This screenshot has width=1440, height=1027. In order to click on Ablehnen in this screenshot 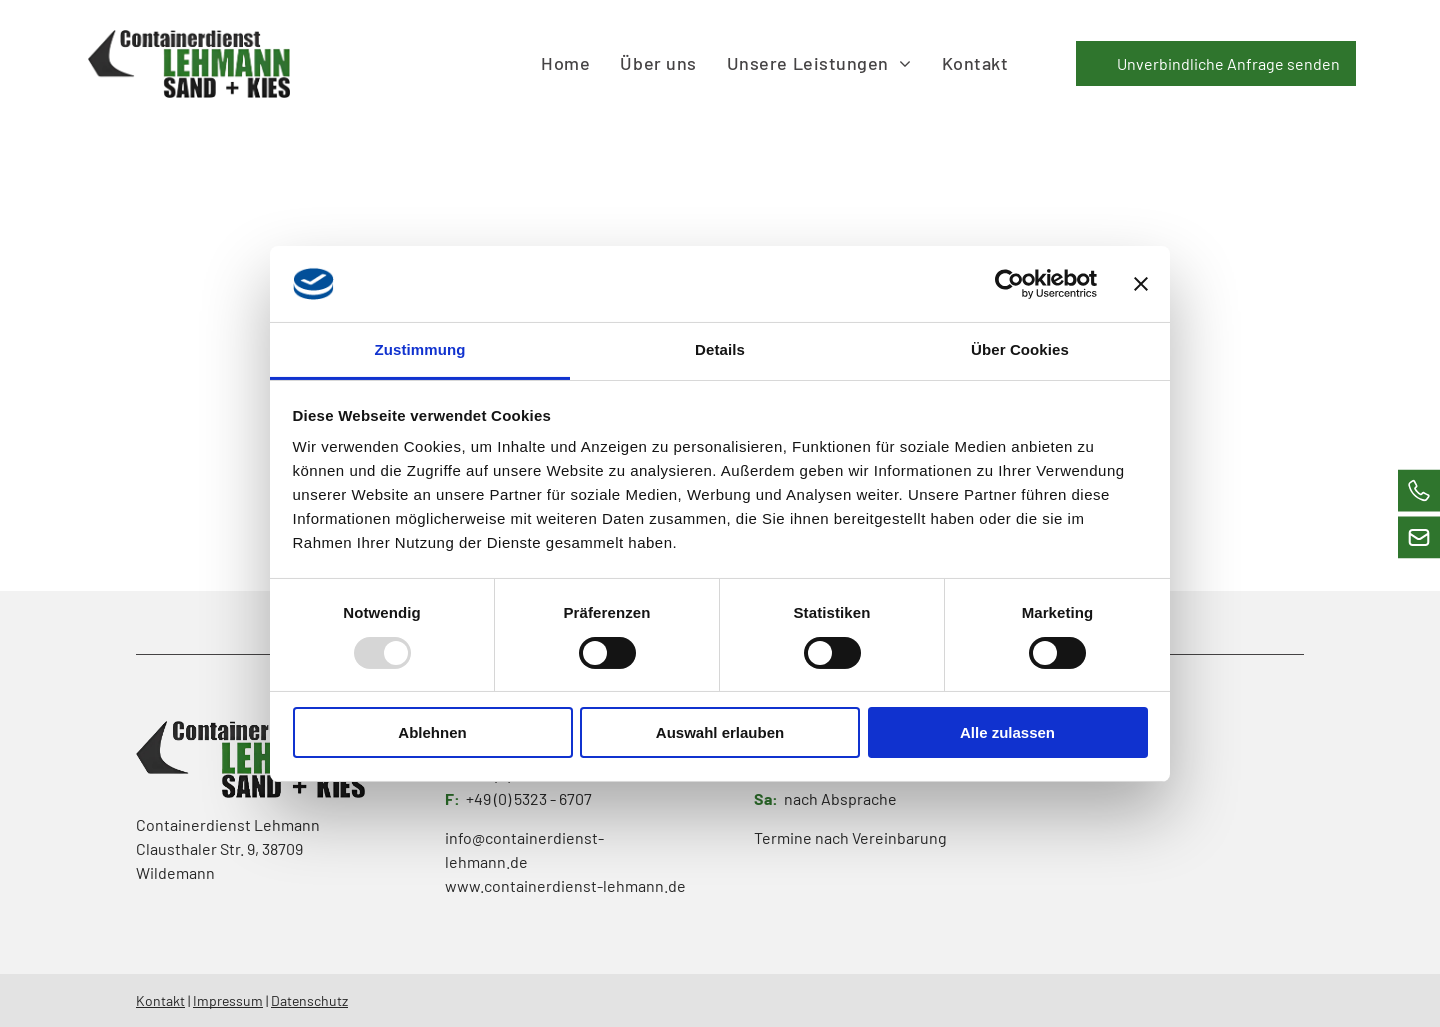, I will do `click(432, 732)`.